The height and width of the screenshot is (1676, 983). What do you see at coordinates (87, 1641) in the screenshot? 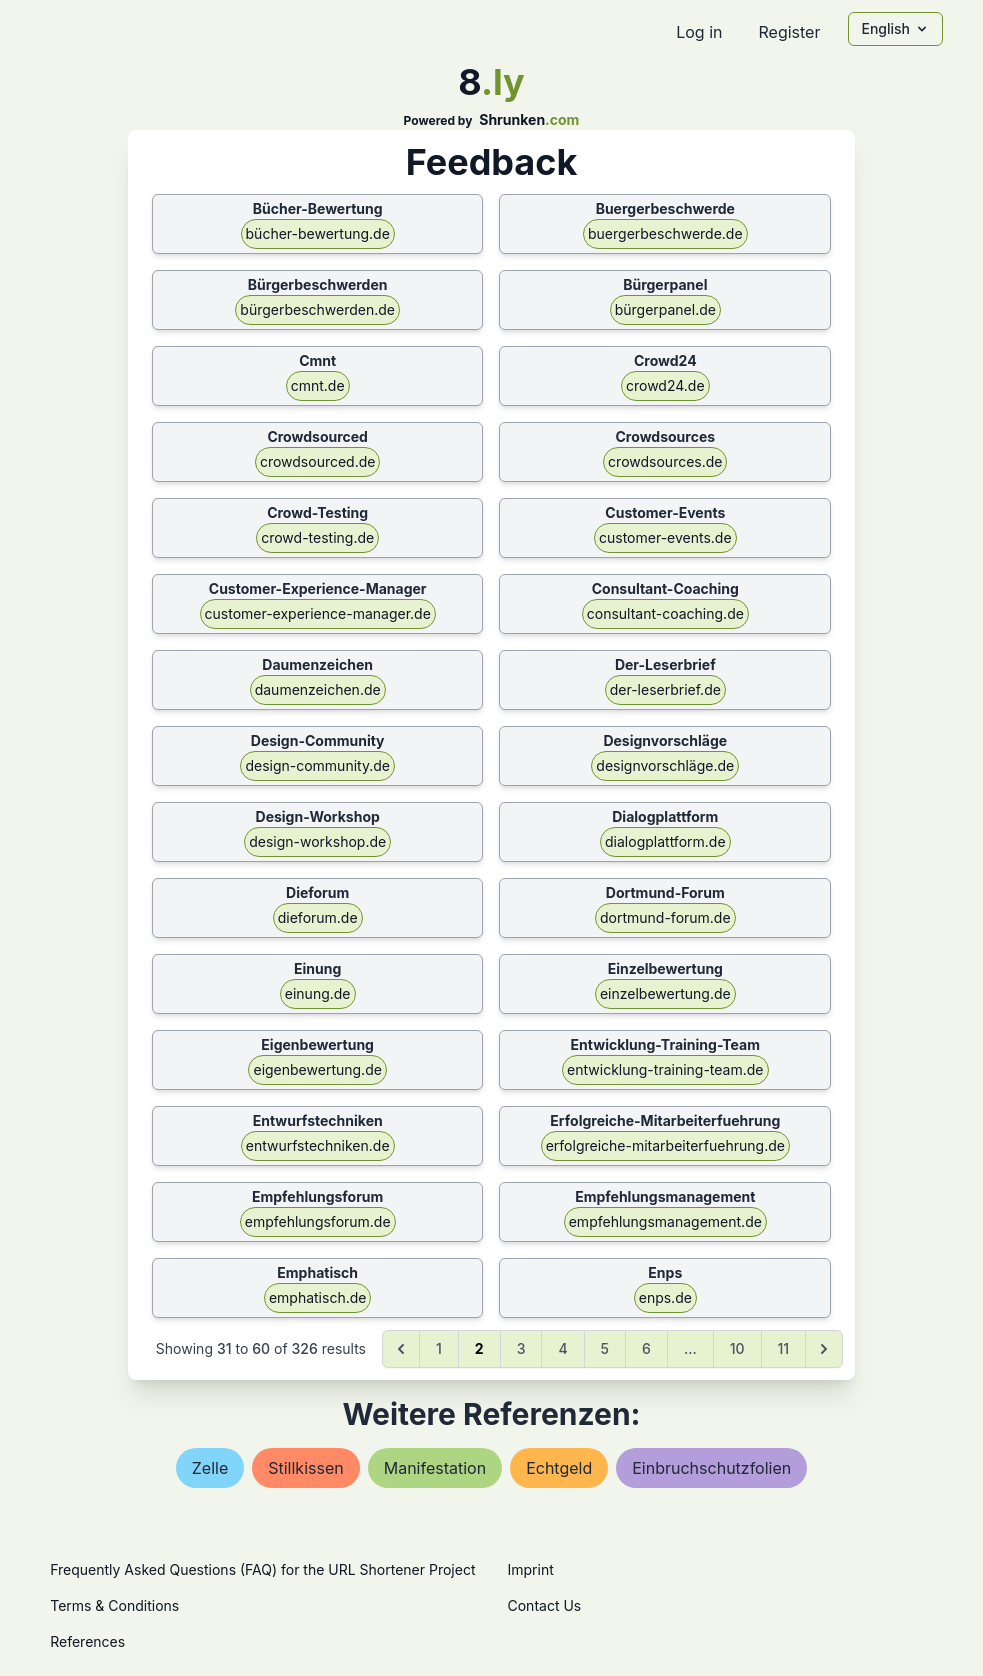
I see `References` at bounding box center [87, 1641].